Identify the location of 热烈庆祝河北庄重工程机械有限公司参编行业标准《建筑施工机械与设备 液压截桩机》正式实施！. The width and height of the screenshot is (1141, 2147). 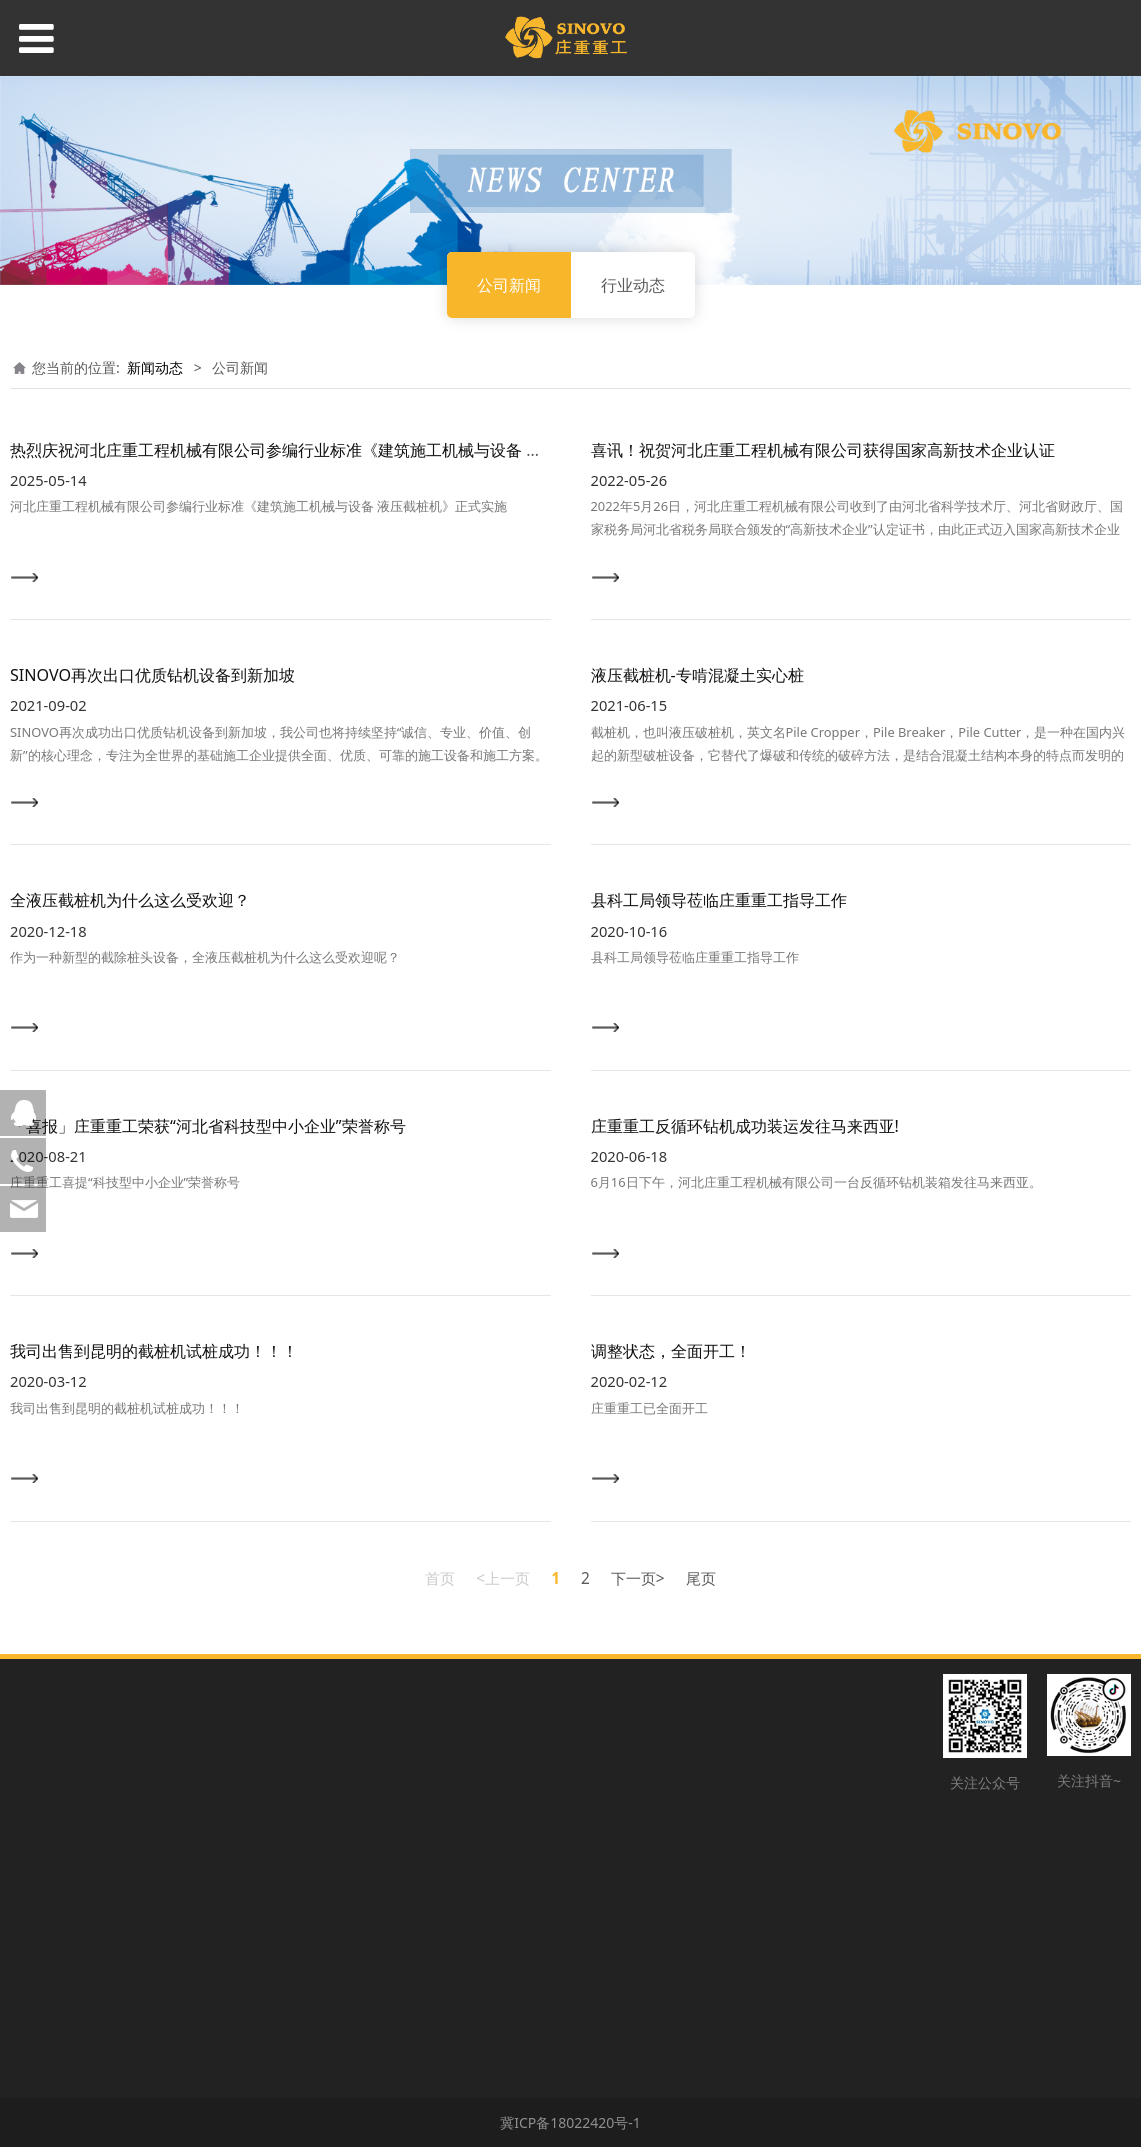
(356, 450).